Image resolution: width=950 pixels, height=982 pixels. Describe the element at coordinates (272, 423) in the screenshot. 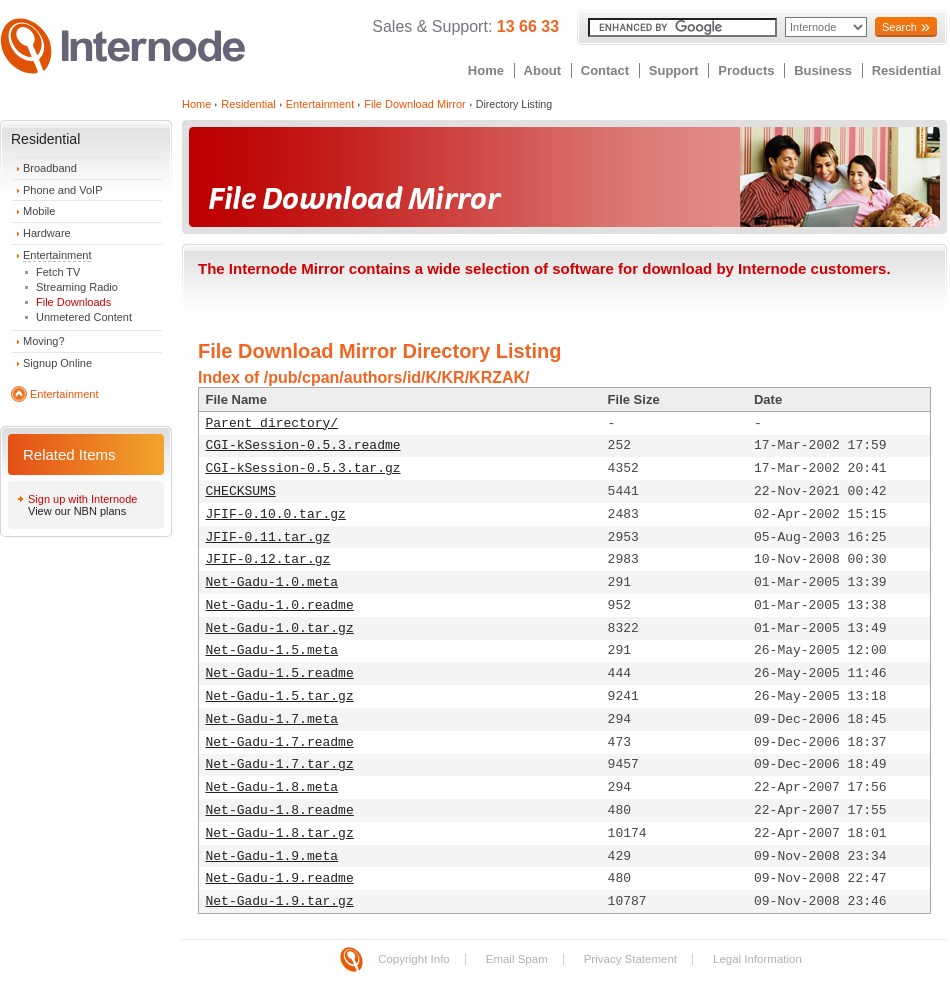

I see `Parent directory/` at that location.